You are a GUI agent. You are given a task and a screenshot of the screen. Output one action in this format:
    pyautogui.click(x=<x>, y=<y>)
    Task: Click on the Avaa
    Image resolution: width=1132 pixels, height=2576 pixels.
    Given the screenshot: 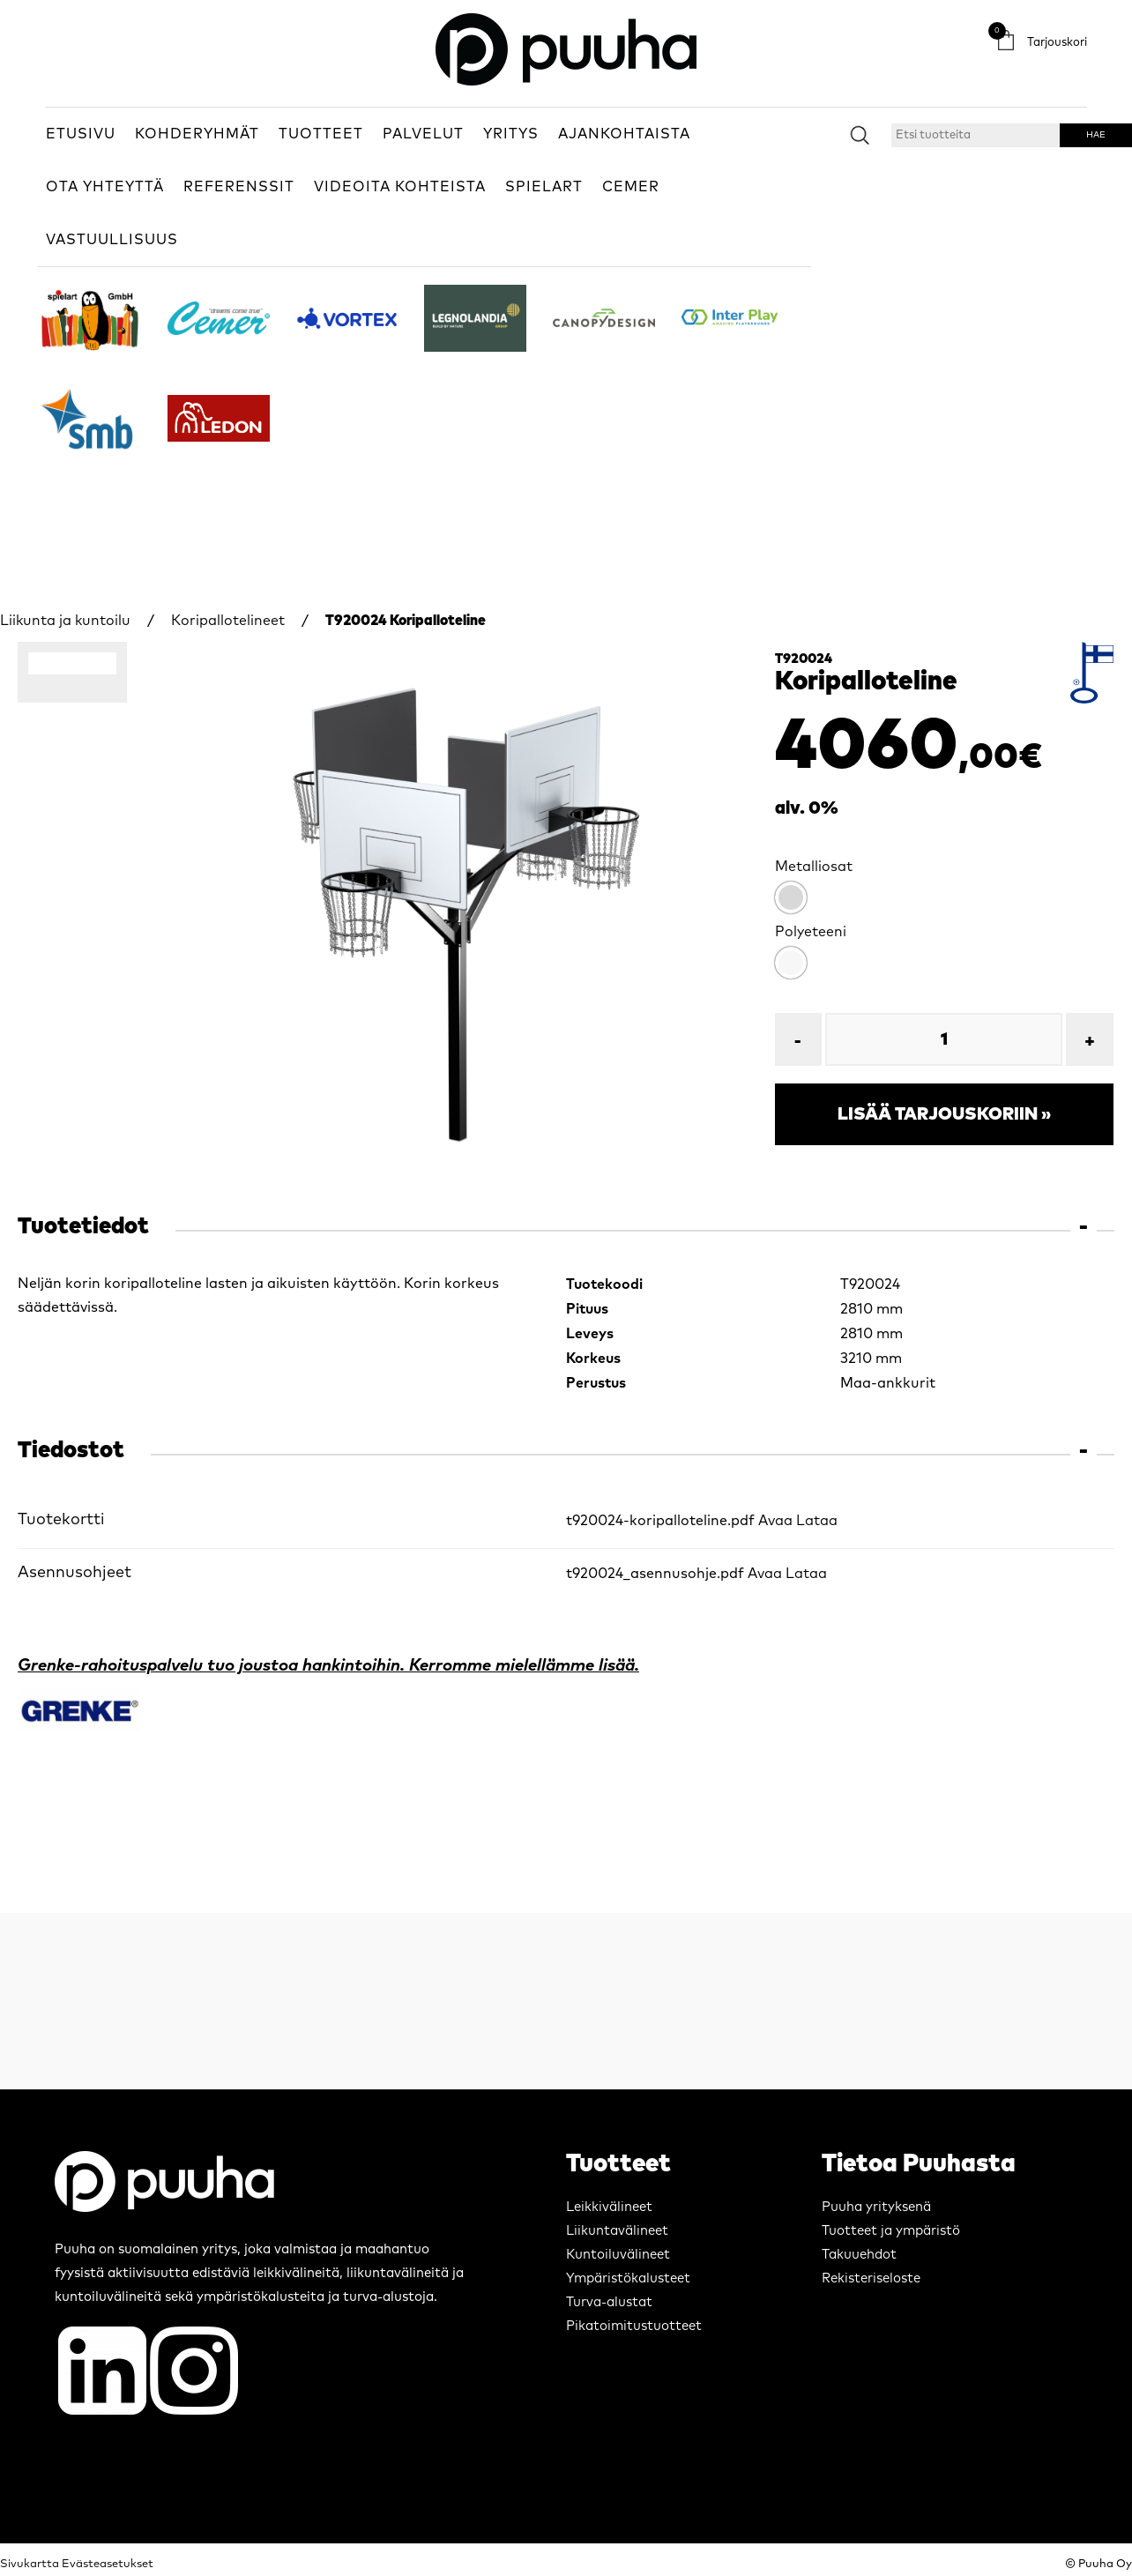 What is the action you would take?
    pyautogui.click(x=775, y=1521)
    